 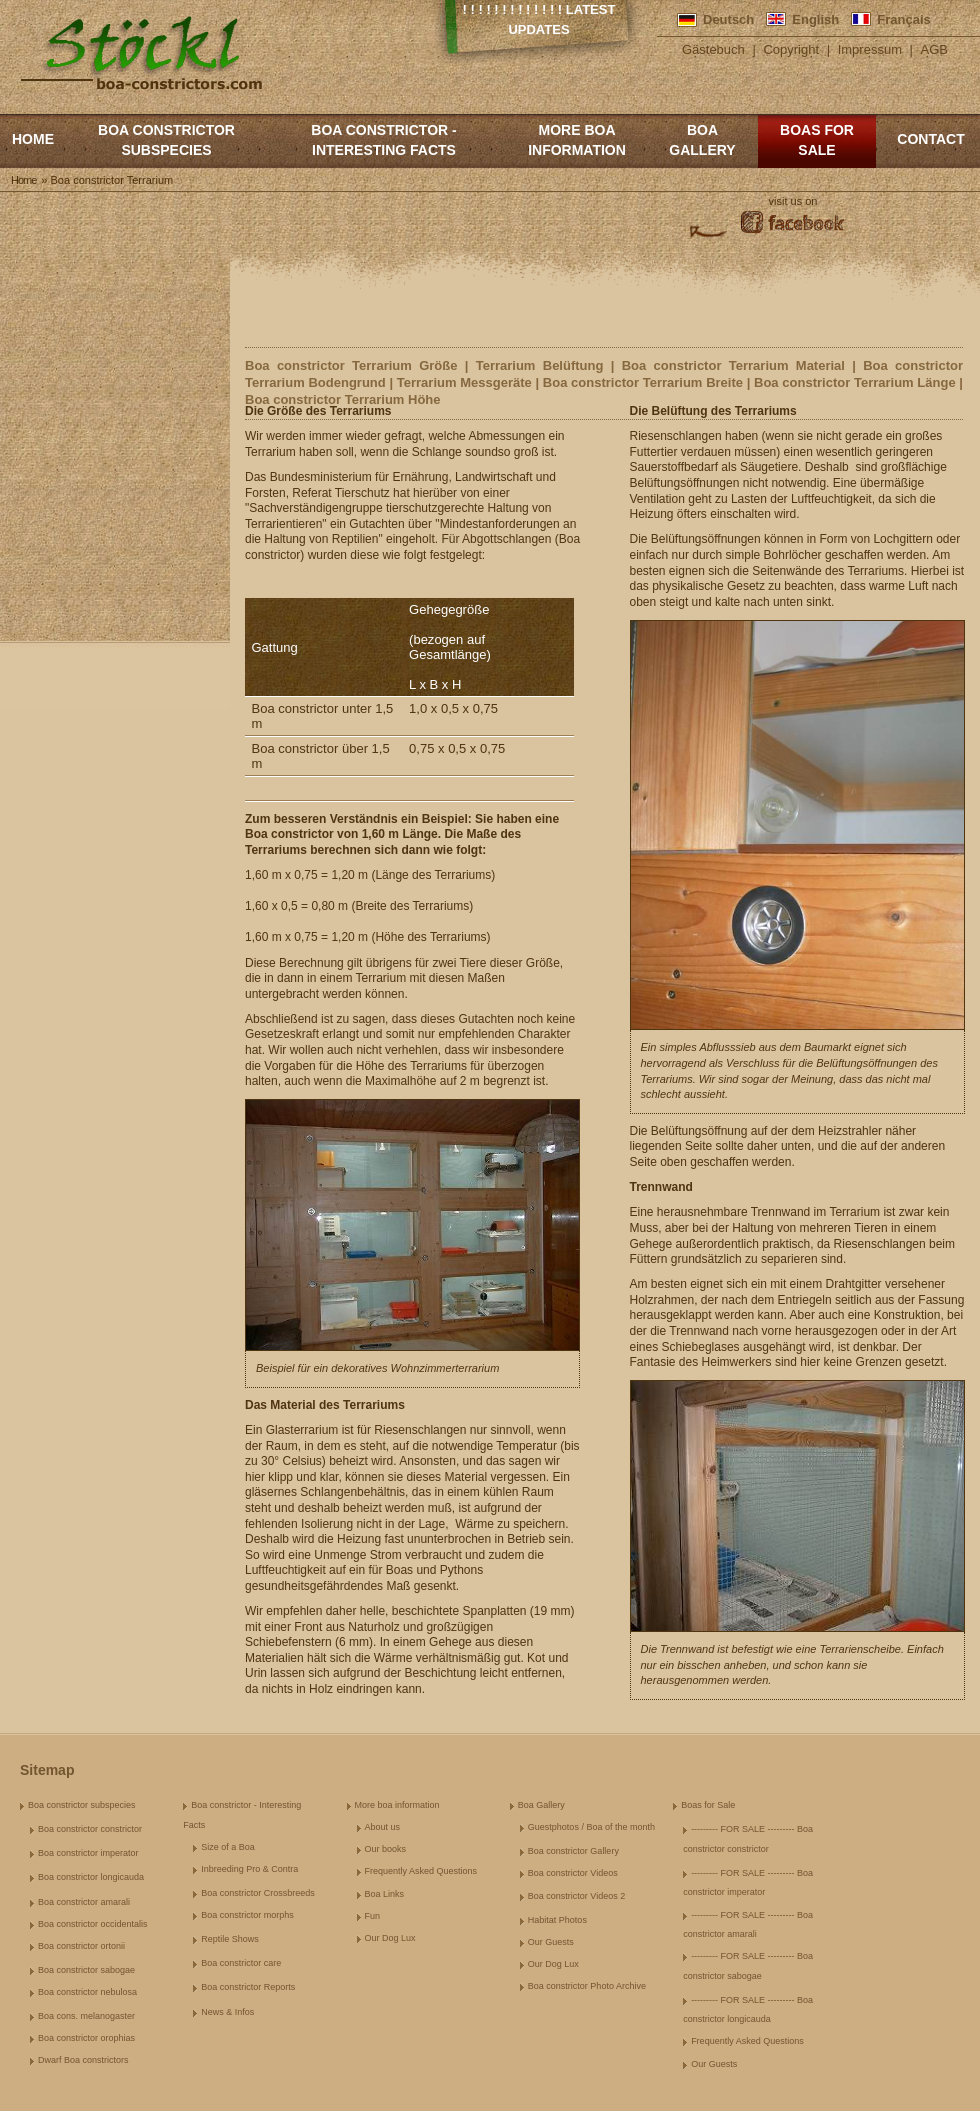 I want to click on Boa cons. melanogaster, so click(x=86, y=2016).